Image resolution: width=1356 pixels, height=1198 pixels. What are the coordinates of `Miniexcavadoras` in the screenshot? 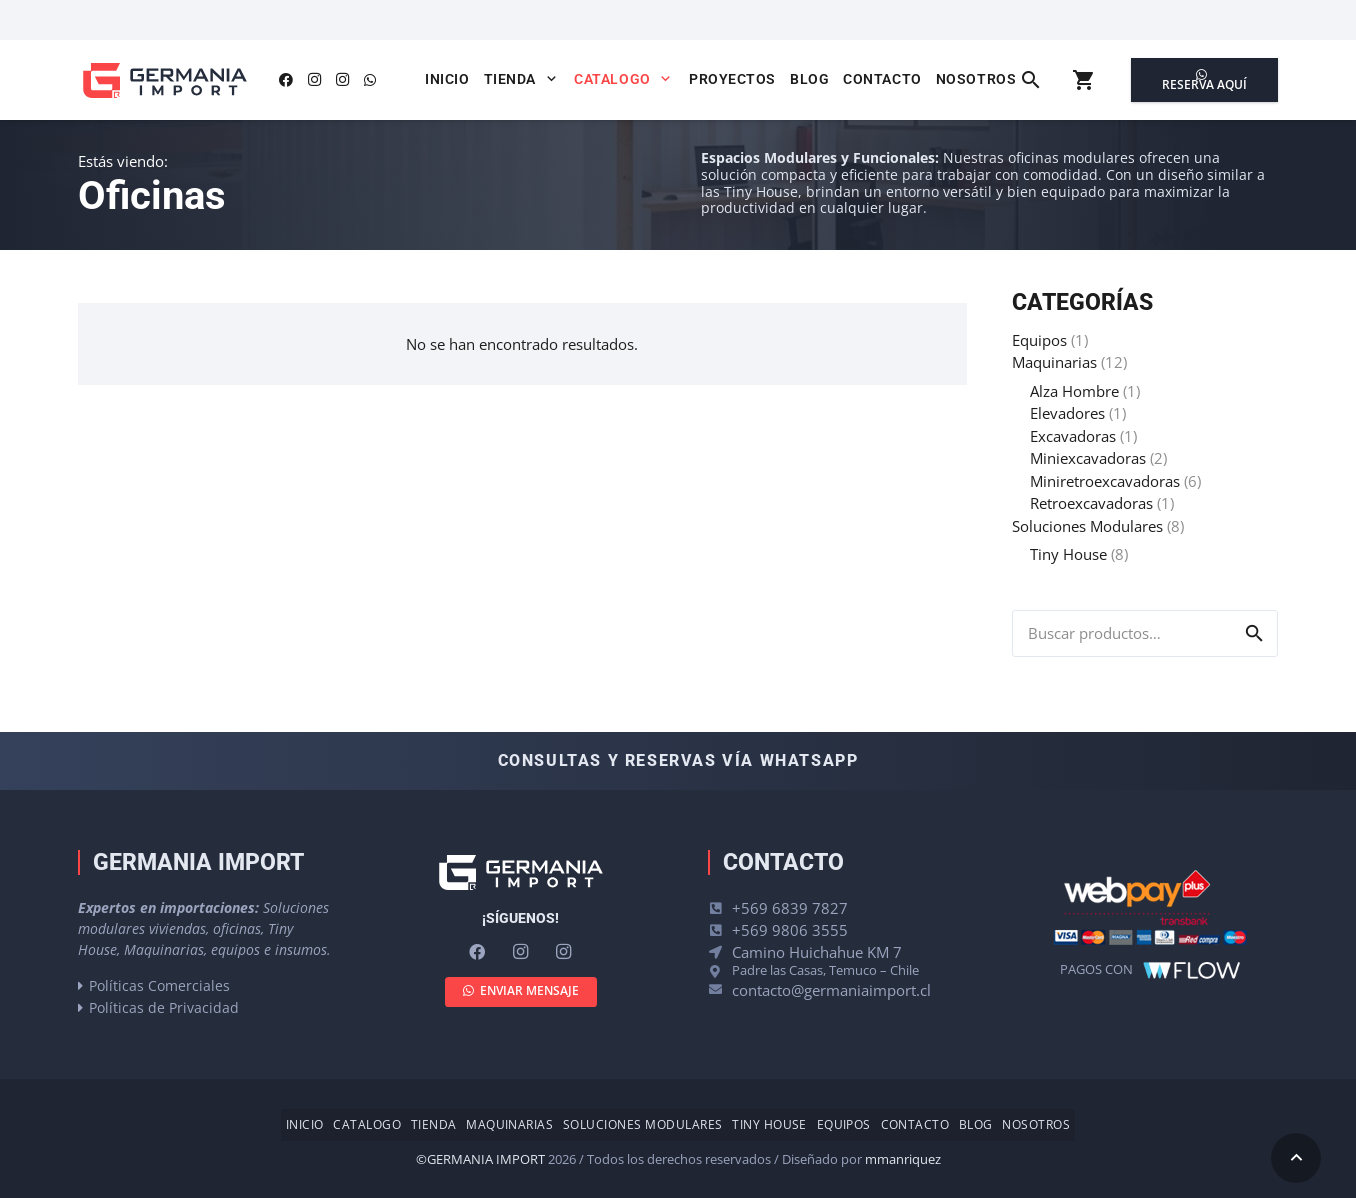 It's located at (1088, 458).